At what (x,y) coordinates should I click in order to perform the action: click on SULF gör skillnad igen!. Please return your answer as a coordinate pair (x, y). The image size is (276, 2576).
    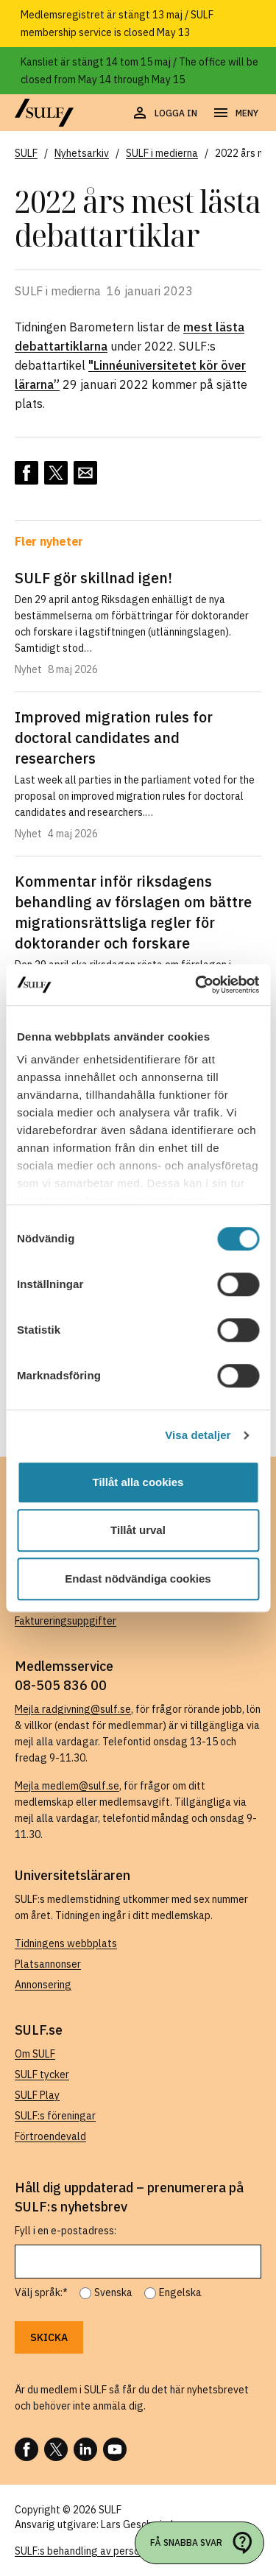
    Looking at the image, I should click on (93, 578).